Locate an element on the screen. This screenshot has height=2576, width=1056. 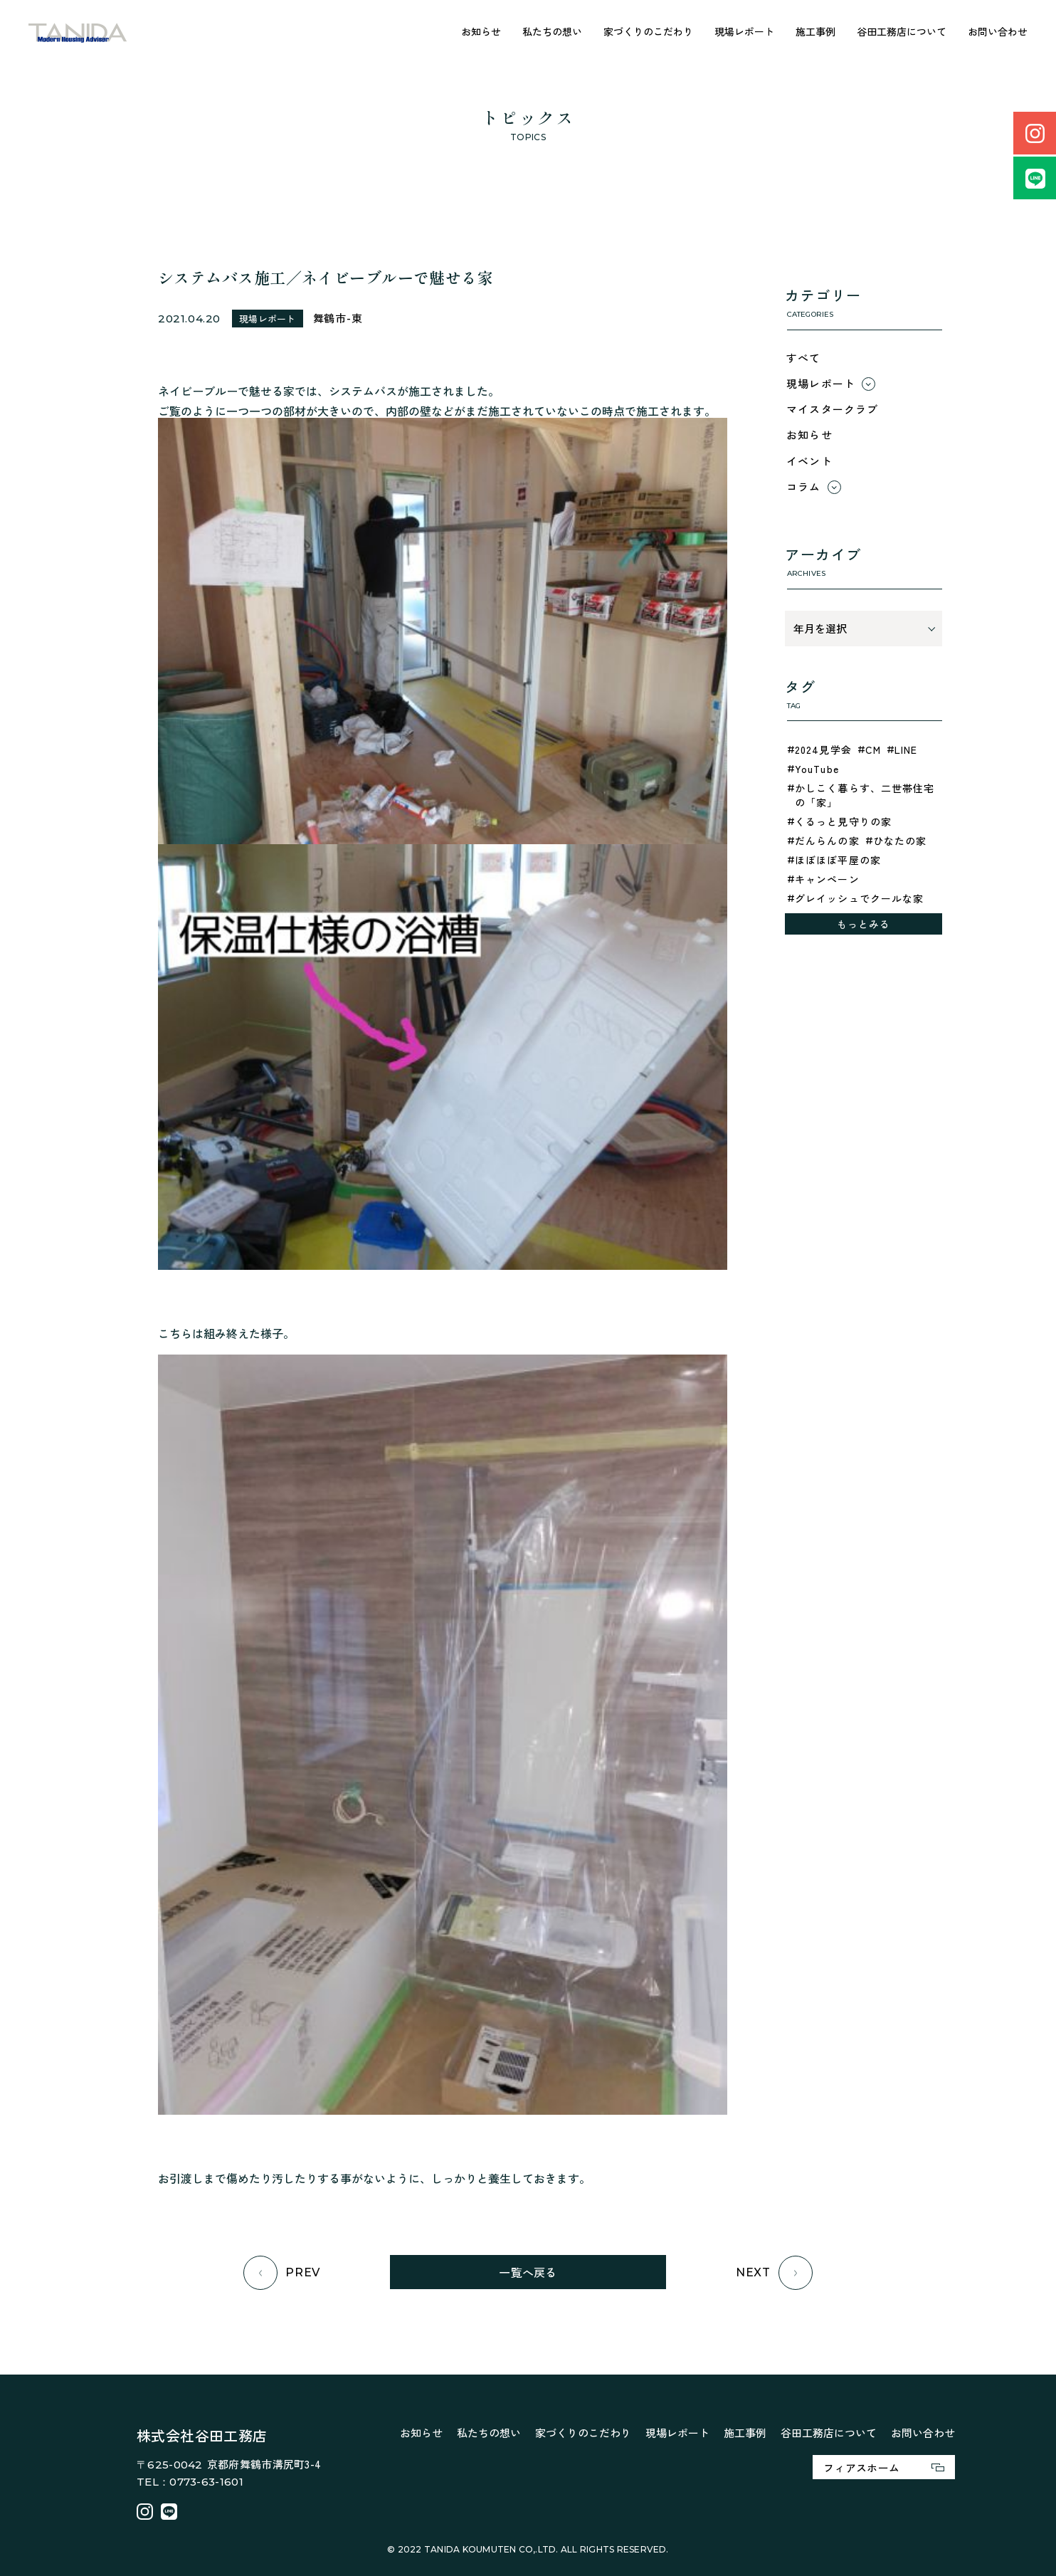
ひなたの家 is located at coordinates (900, 841).